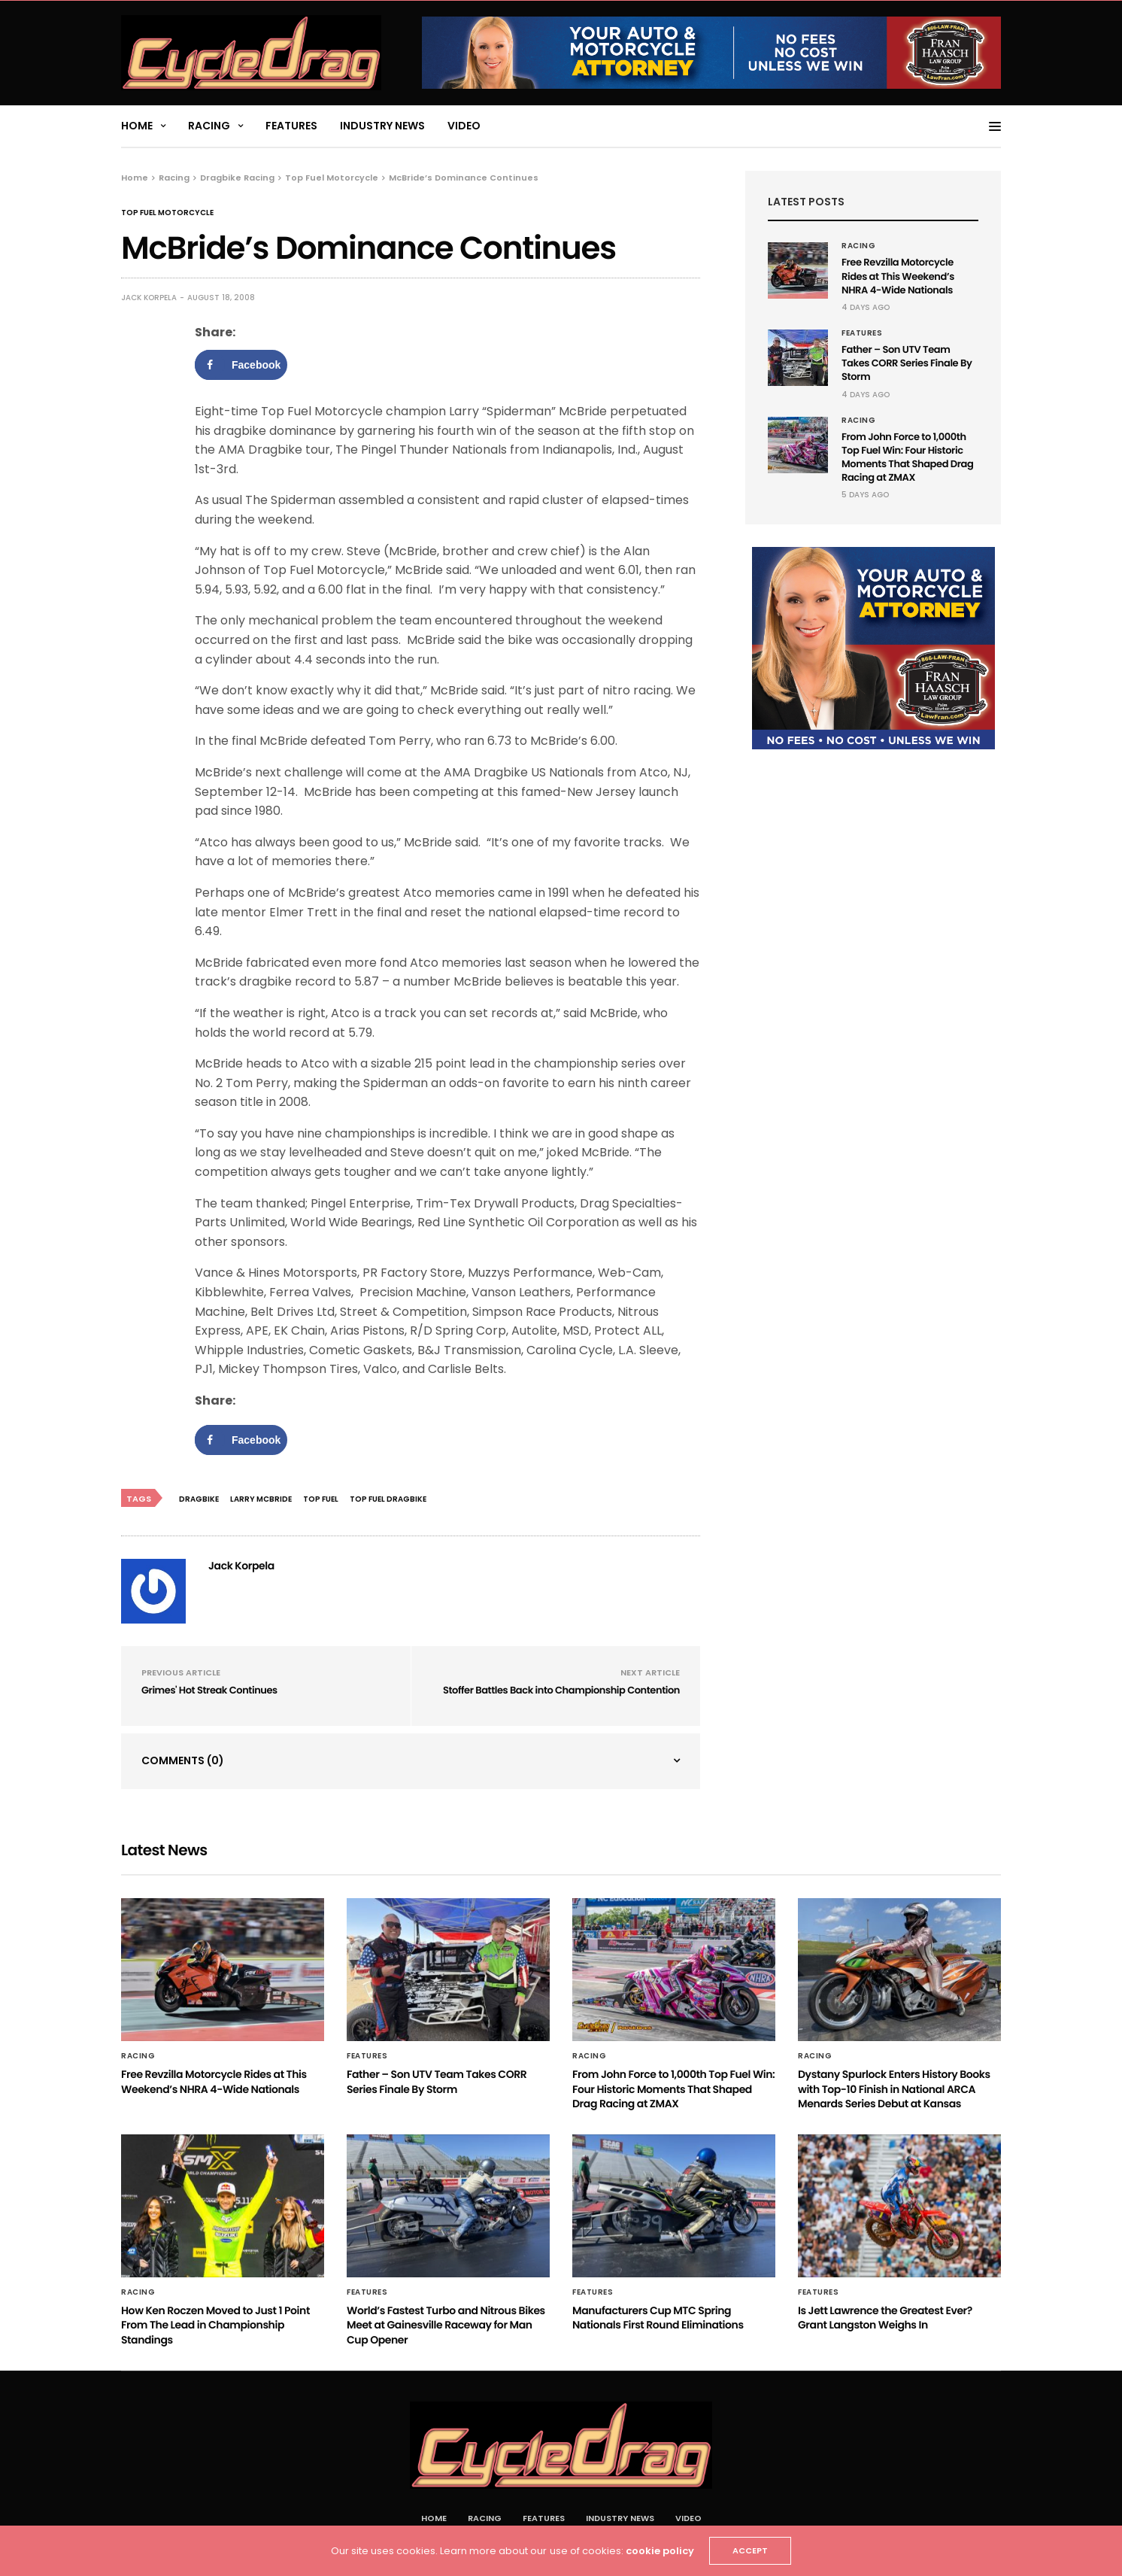 The width and height of the screenshot is (1122, 2576). What do you see at coordinates (209, 125) in the screenshot?
I see `Racing` at bounding box center [209, 125].